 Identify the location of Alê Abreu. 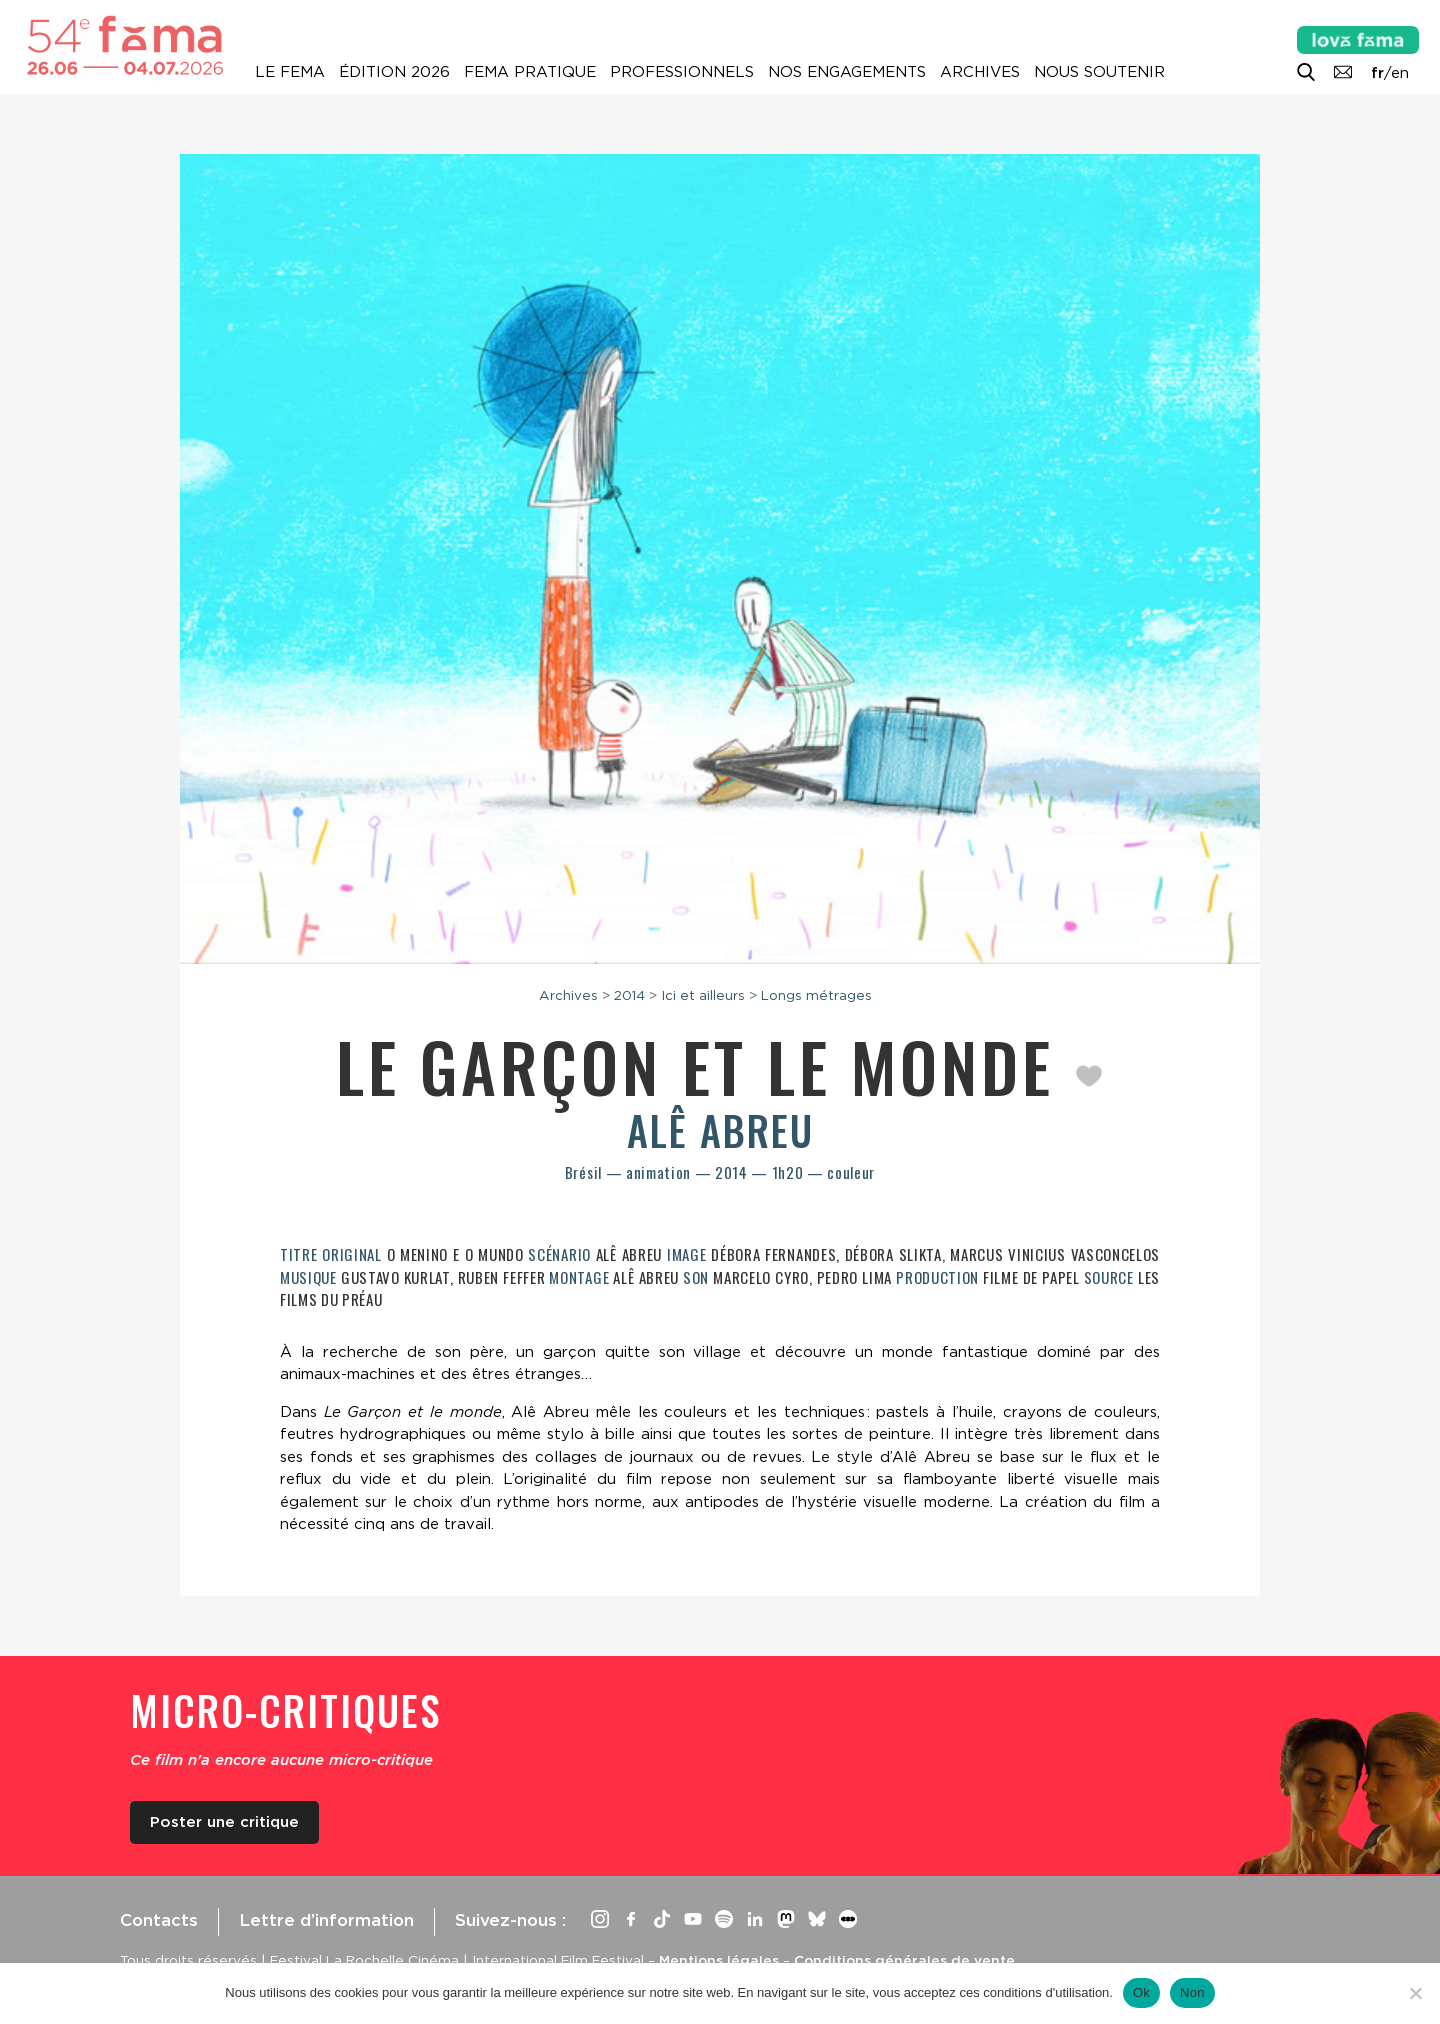
(720, 1130).